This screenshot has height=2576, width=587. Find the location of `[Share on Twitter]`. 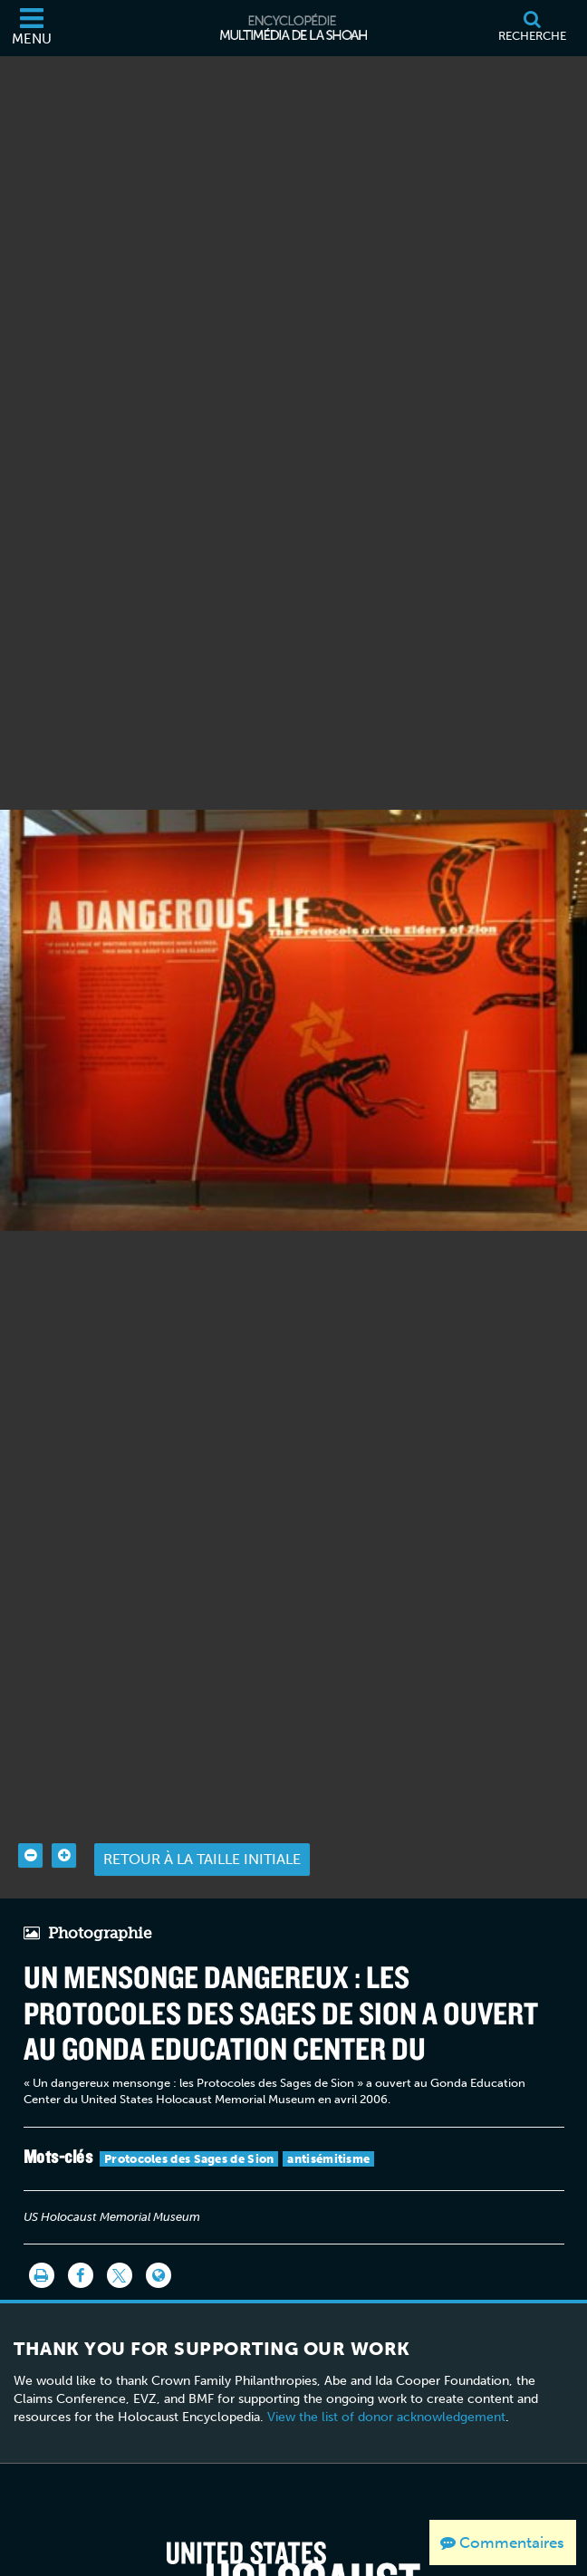

[Share on Twitter] is located at coordinates (119, 2243).